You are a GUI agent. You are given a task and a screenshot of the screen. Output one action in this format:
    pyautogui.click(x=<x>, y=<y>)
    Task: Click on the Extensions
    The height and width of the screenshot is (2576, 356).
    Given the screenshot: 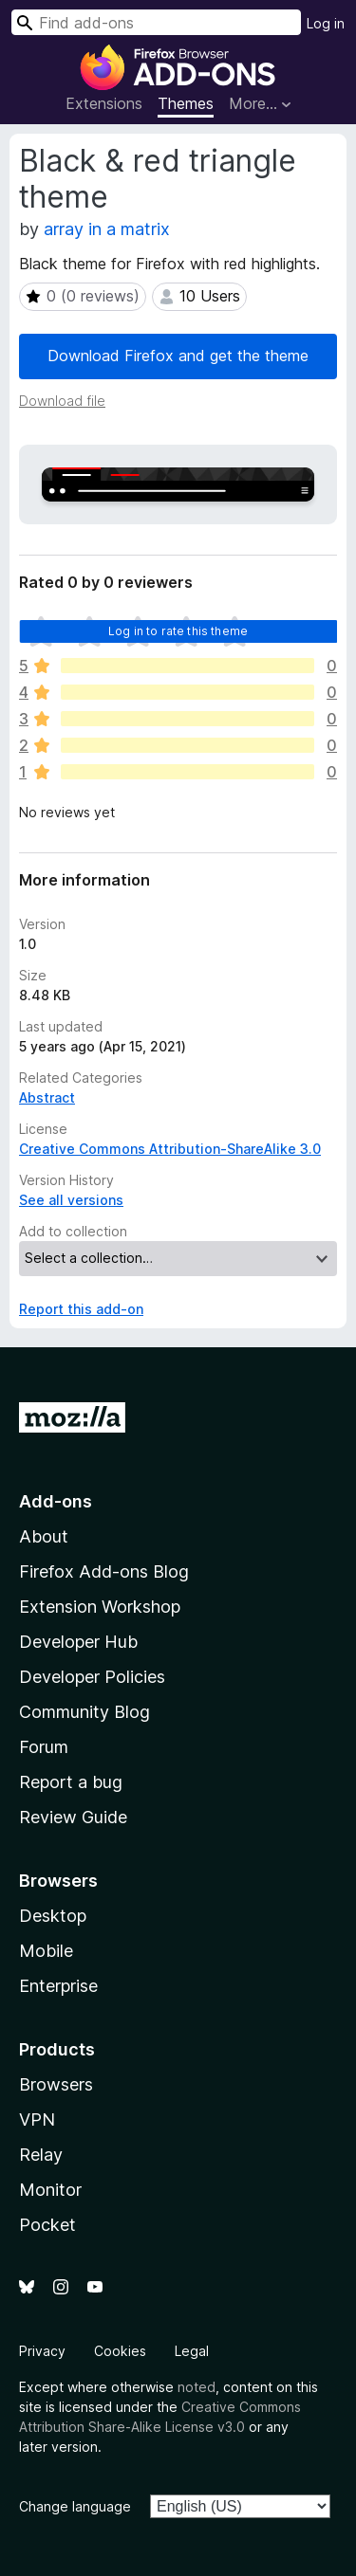 What is the action you would take?
    pyautogui.click(x=104, y=103)
    